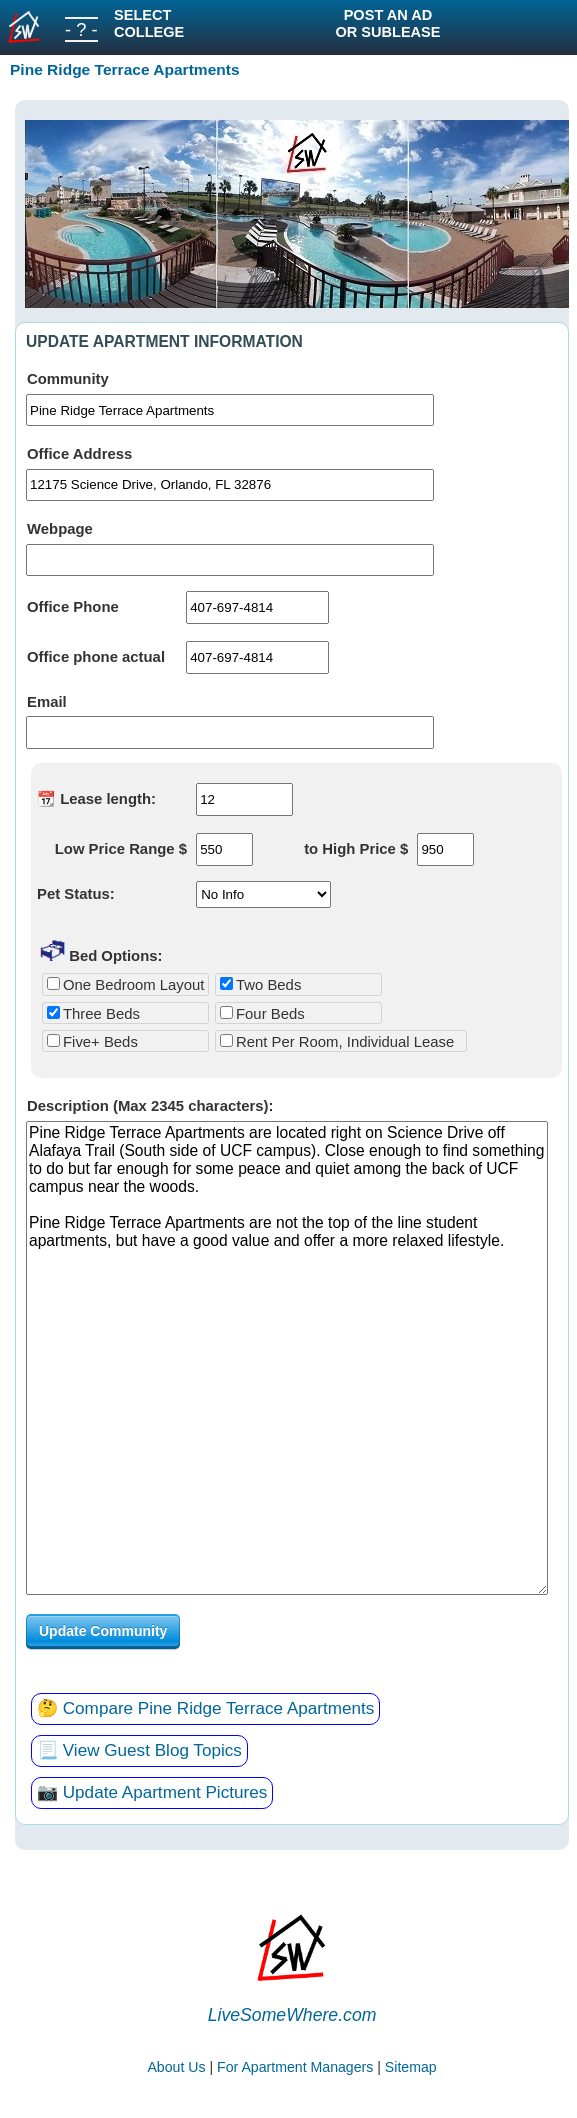 The image size is (577, 2118). I want to click on Five+ Beds, so click(92, 1042).